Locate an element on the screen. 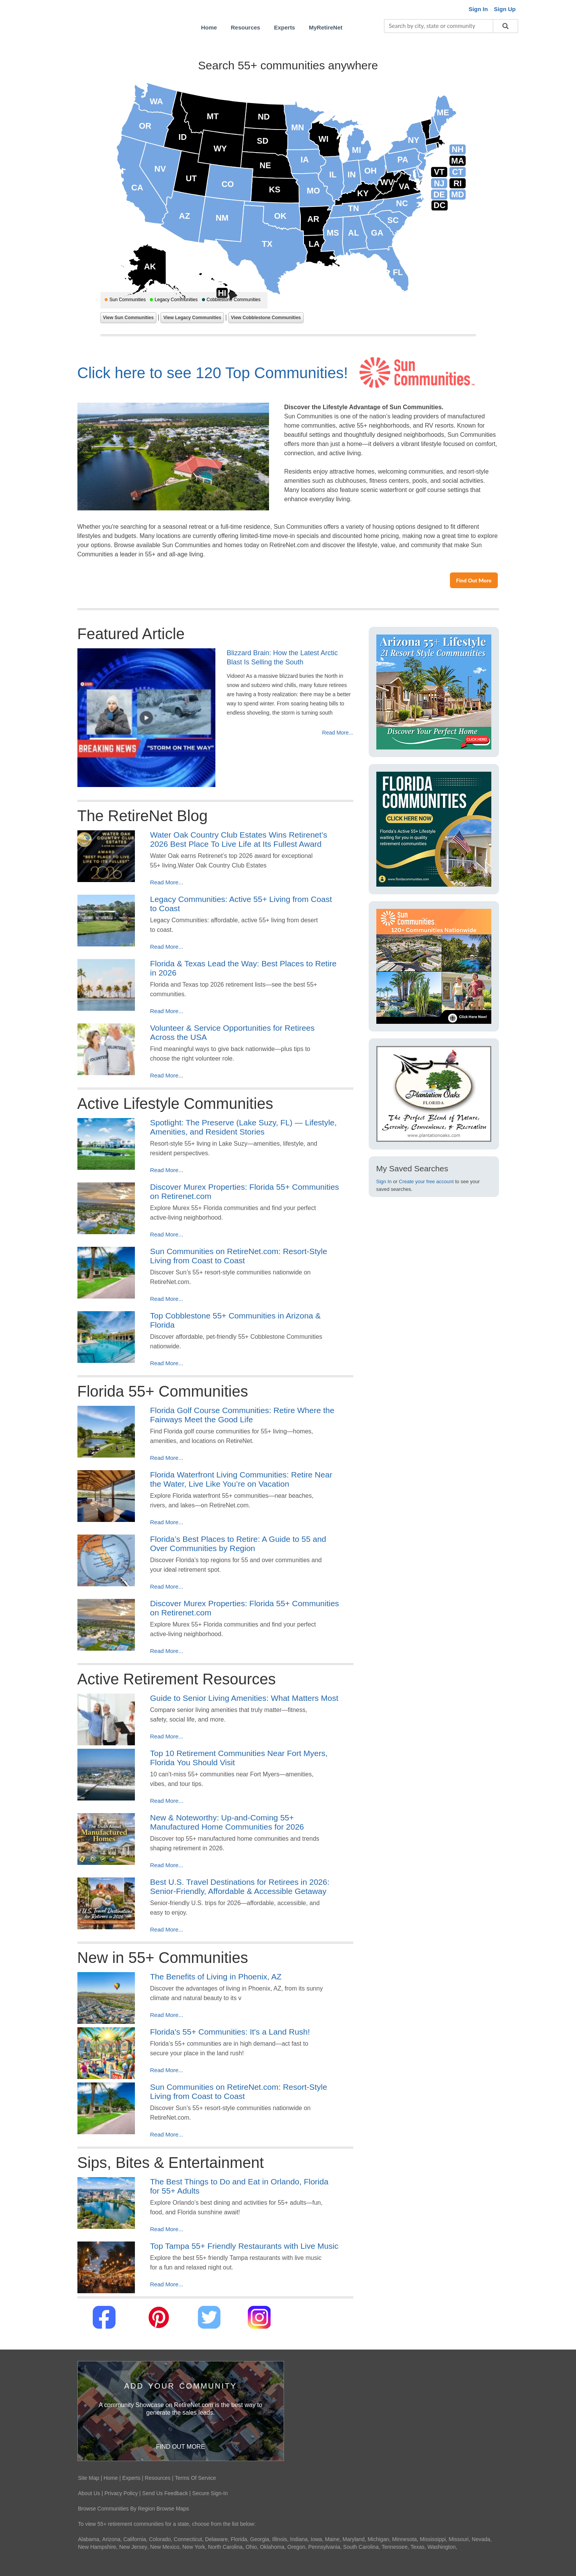  South Carolina is located at coordinates (361, 2547).